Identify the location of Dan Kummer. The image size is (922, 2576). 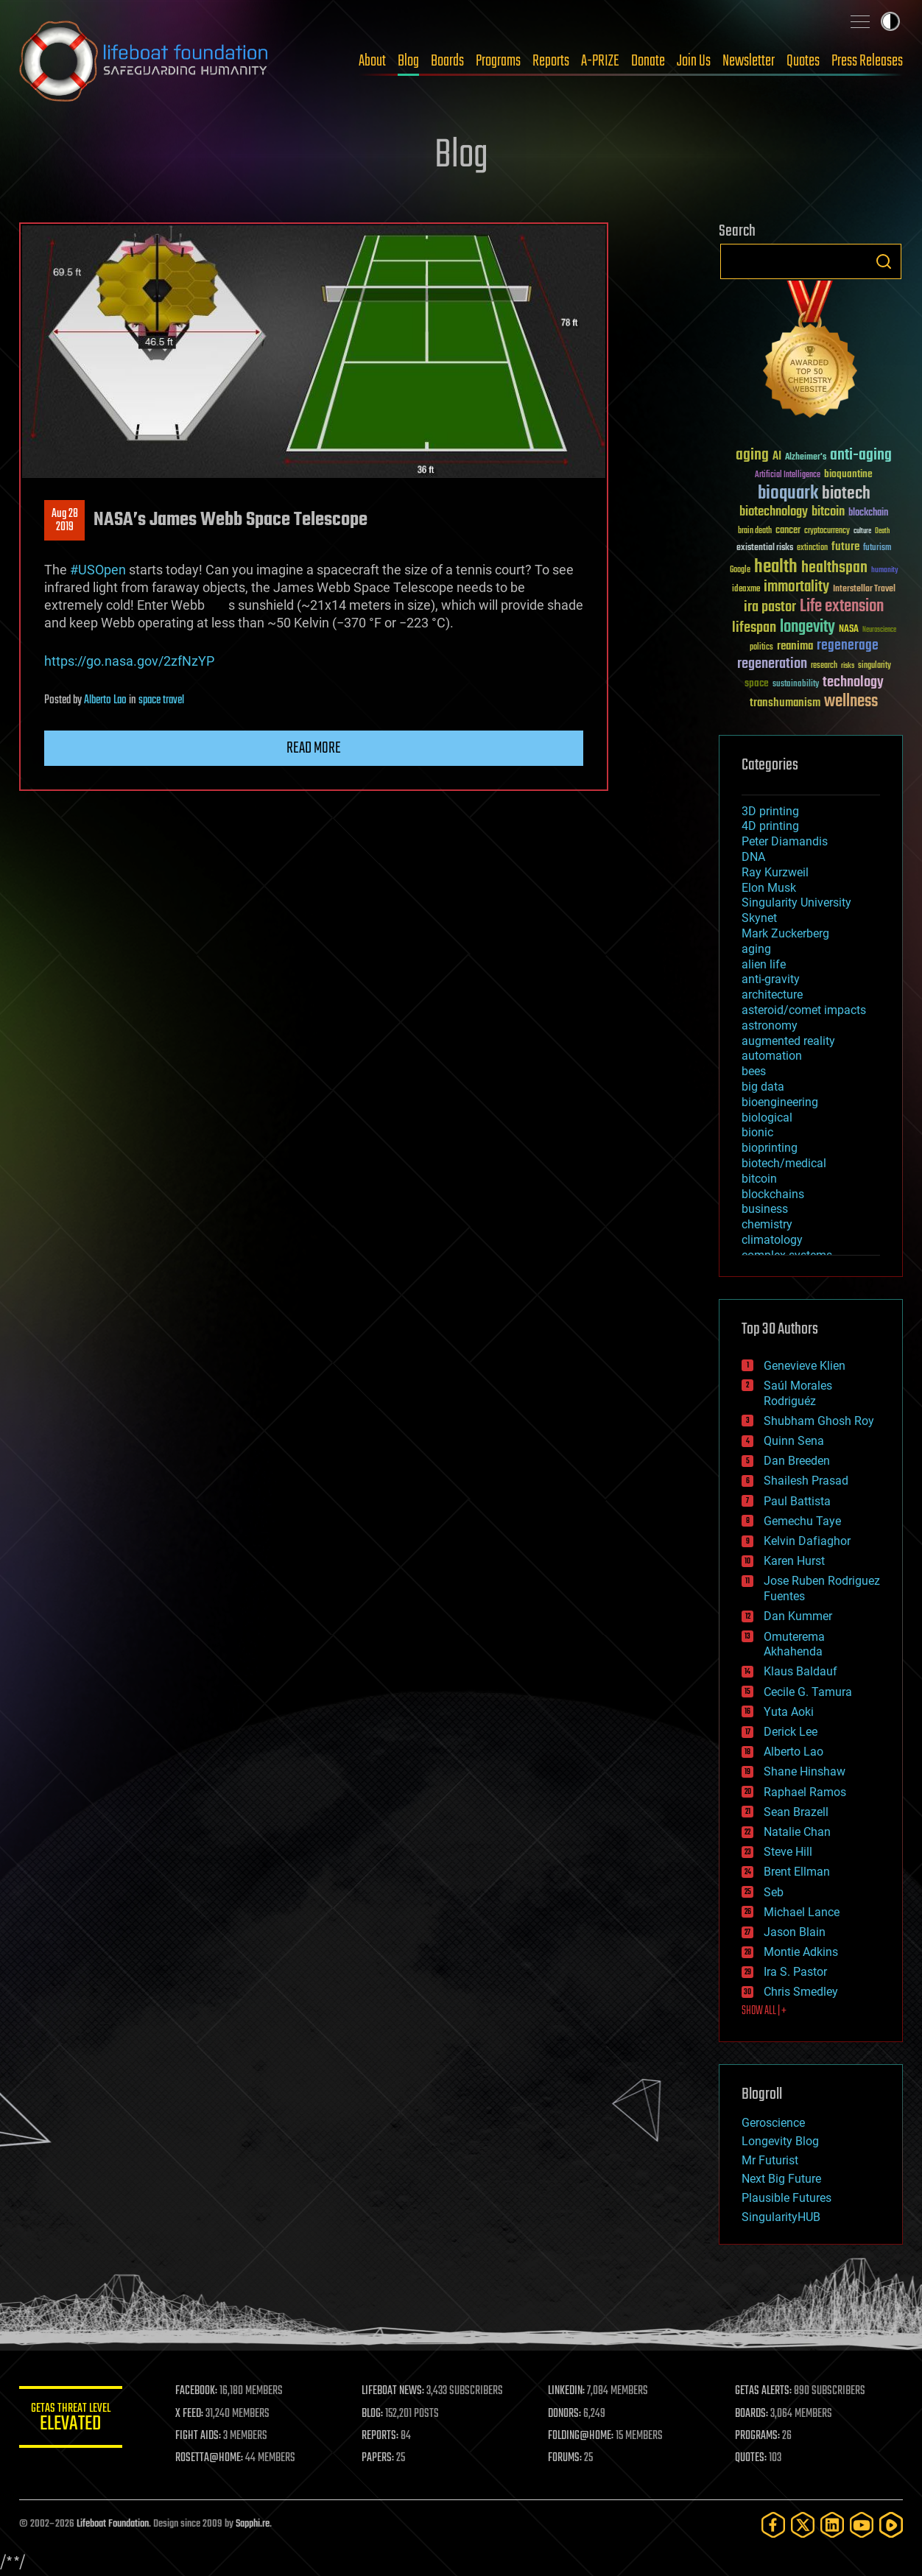
(798, 1616).